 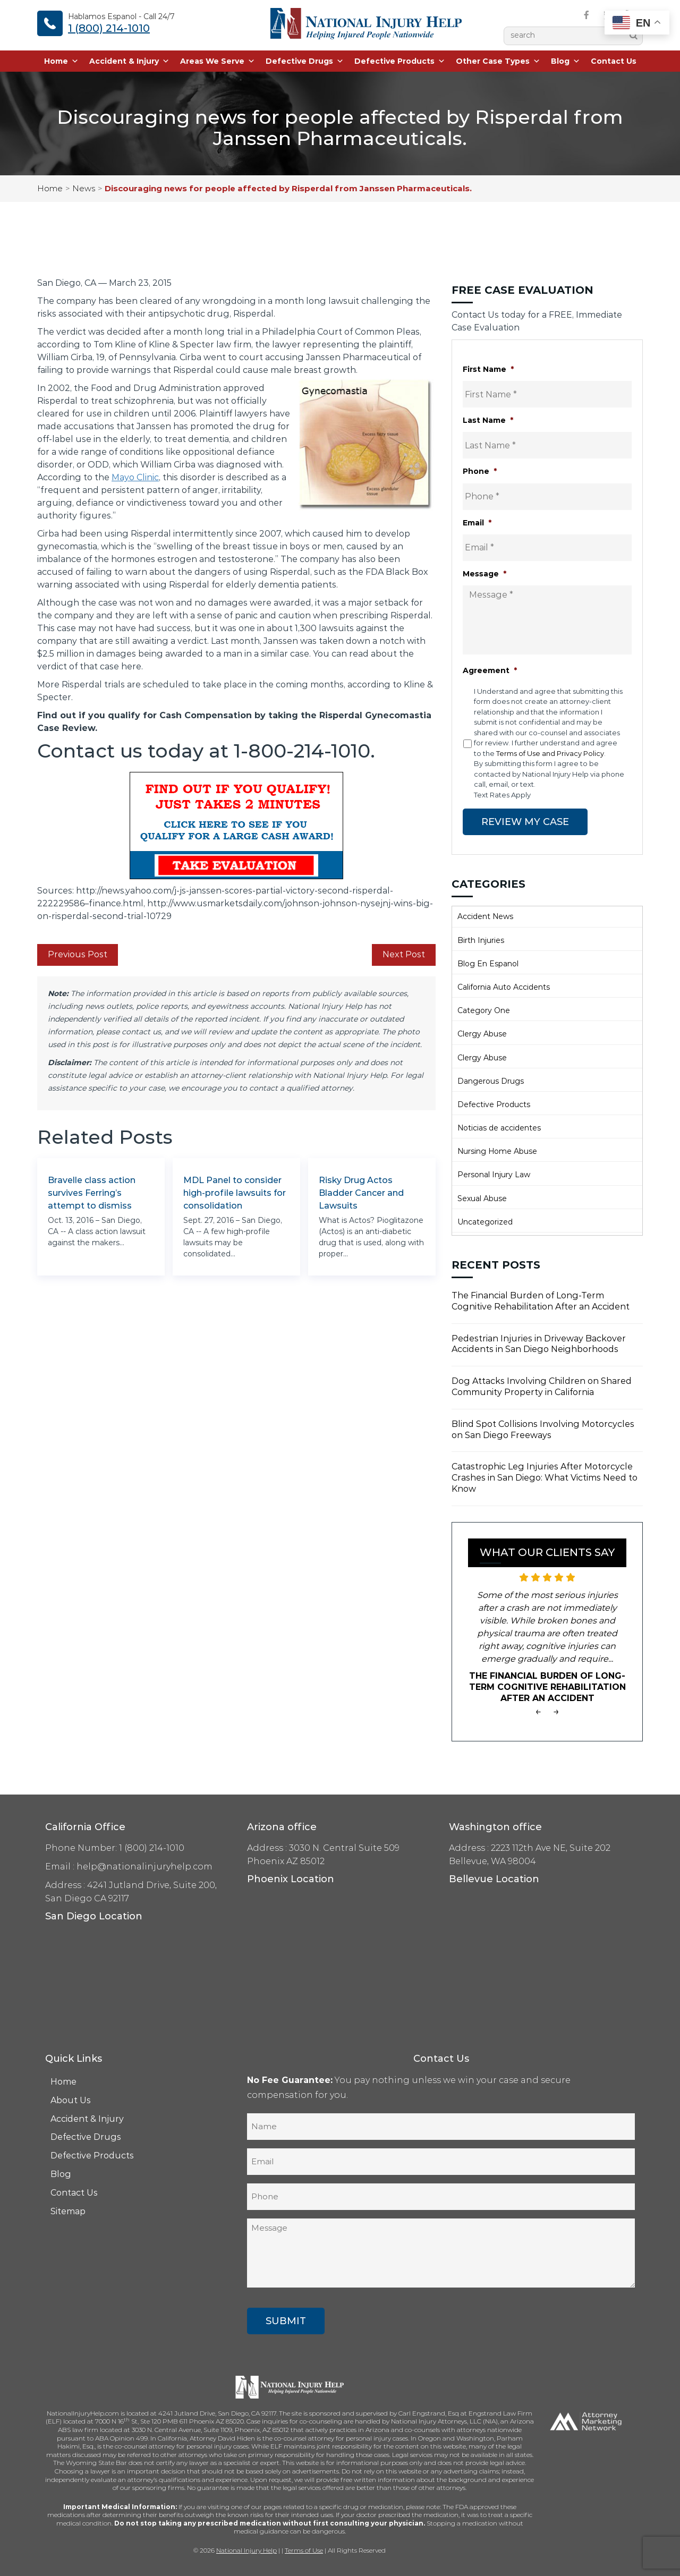 I want to click on The Financial Burden of Long-Term Cognitive Rehabilitation After an Accident, so click(x=541, y=1301).